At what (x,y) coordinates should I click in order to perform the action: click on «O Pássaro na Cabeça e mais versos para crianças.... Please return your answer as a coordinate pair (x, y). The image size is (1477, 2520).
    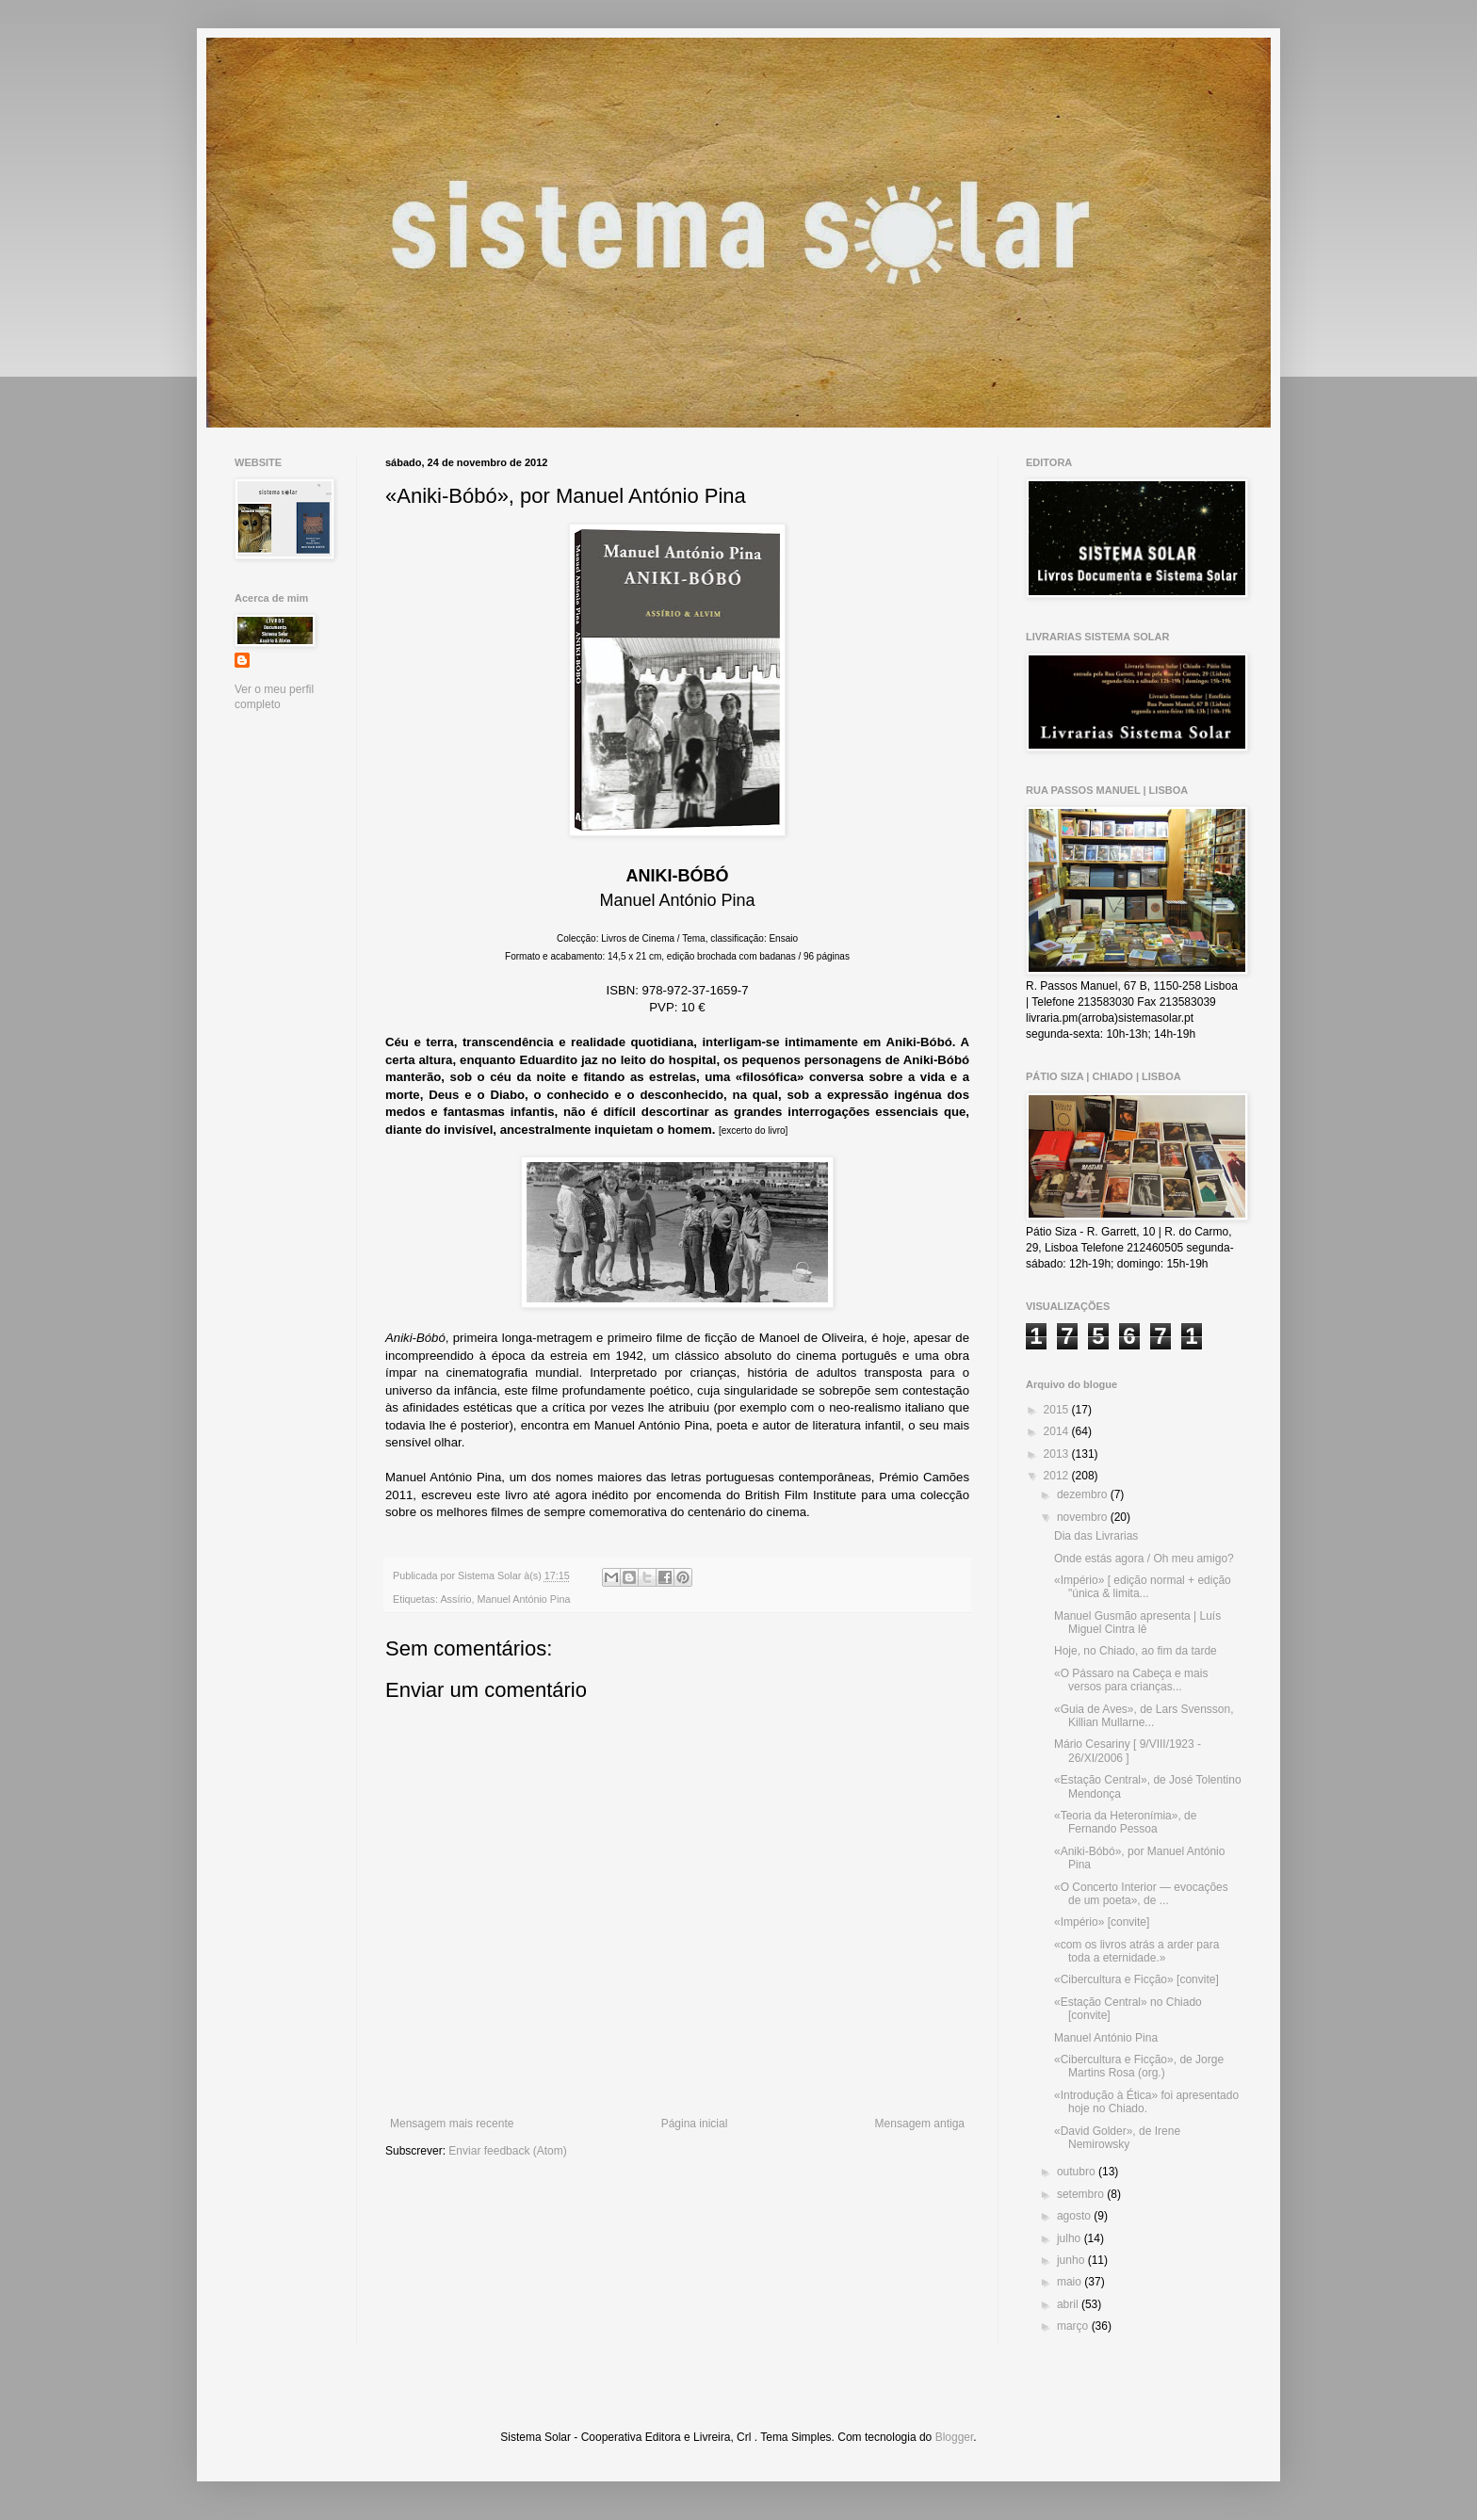
    Looking at the image, I should click on (1131, 1680).